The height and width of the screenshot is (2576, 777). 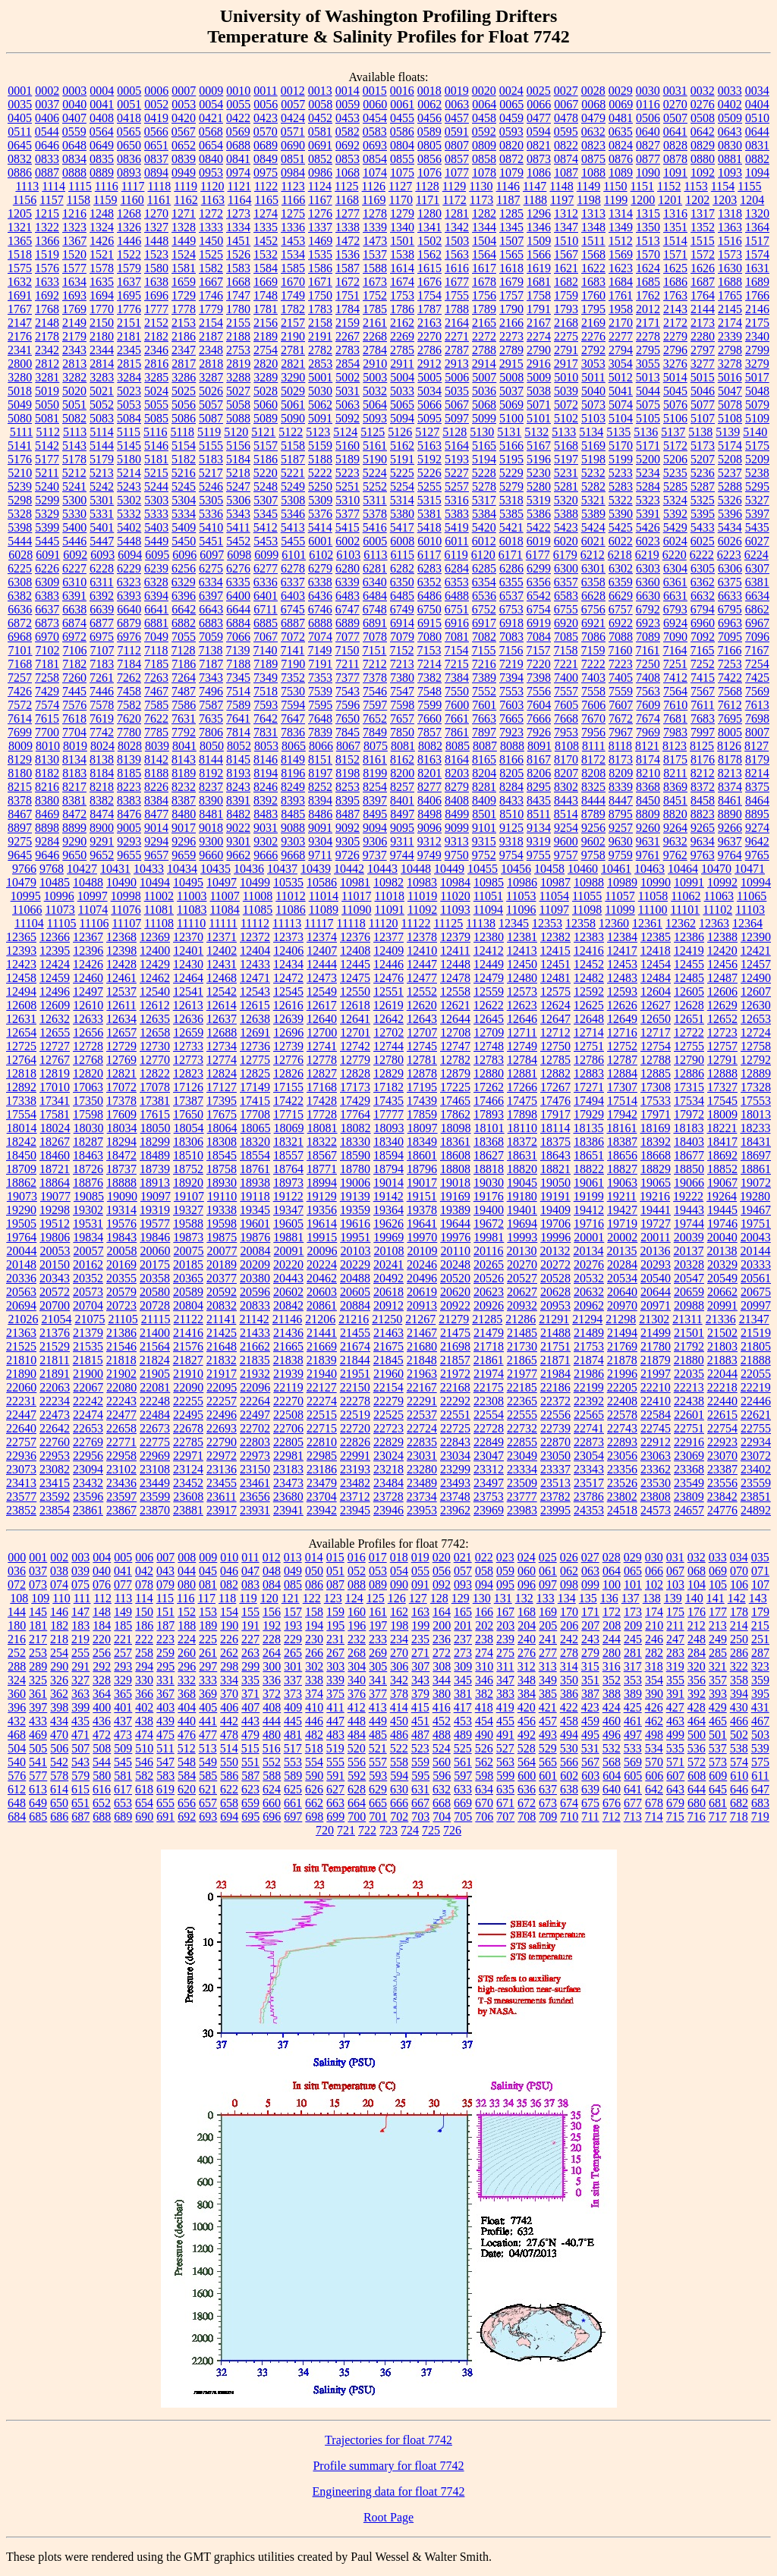 I want to click on 8085, so click(x=457, y=745).